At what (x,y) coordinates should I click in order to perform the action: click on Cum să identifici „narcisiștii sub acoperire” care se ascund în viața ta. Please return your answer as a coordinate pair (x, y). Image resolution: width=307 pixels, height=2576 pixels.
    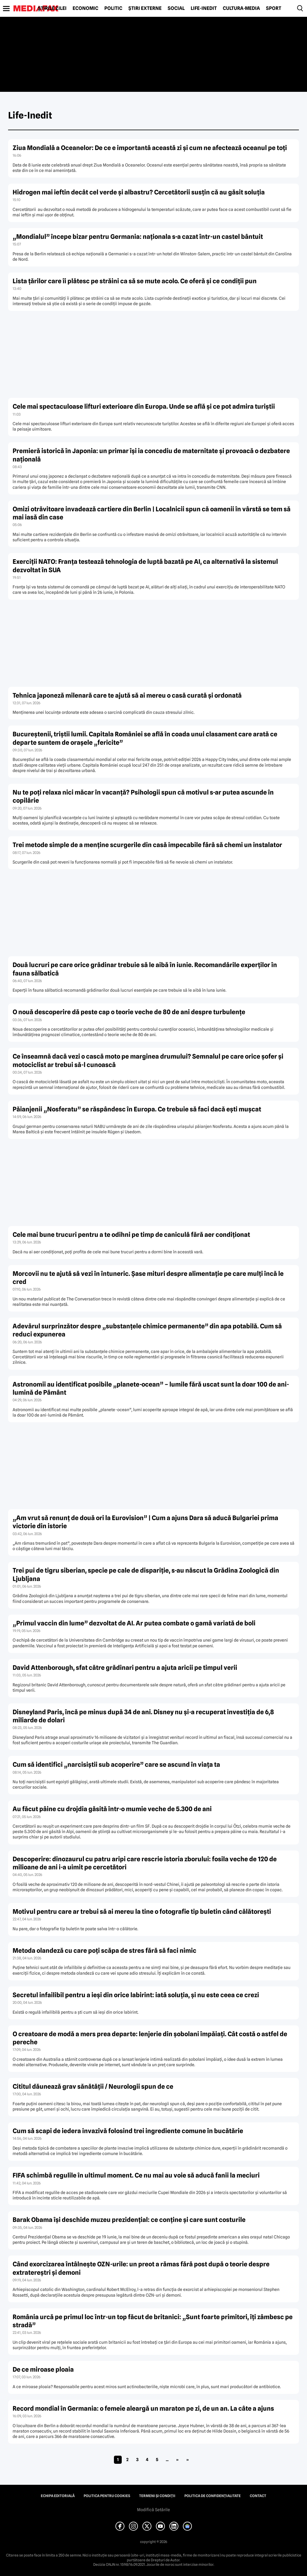
    Looking at the image, I should click on (116, 1764).